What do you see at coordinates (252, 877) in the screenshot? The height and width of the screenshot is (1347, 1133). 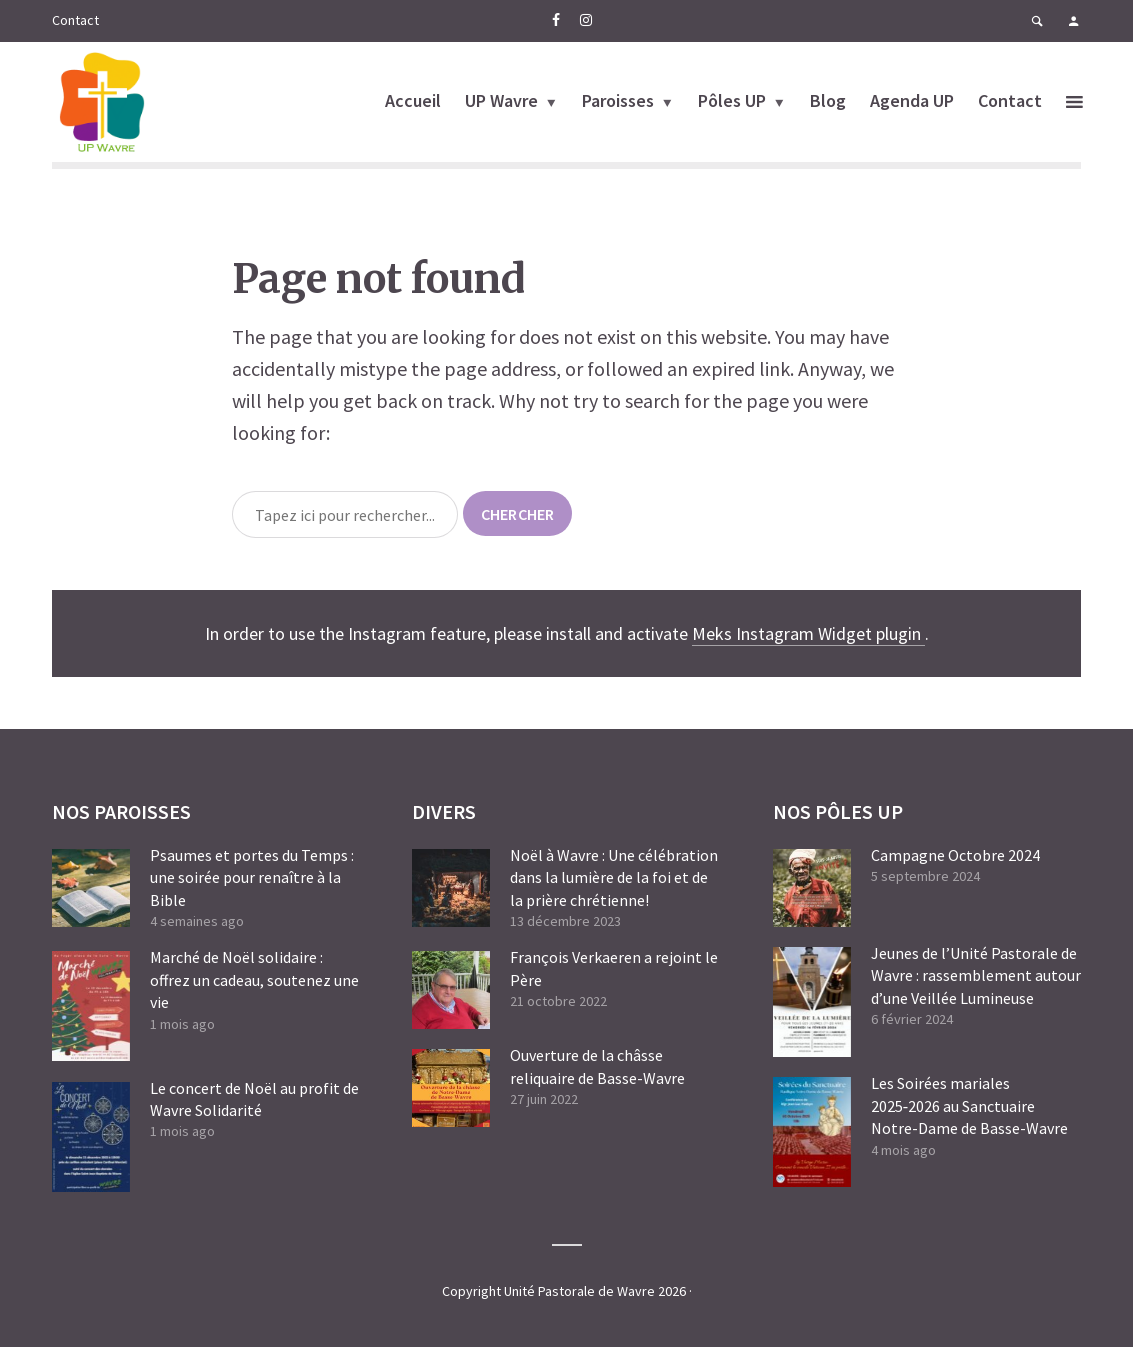 I see `Psaumes et portes du Temps : une soirée pour renaître à la Bible` at bounding box center [252, 877].